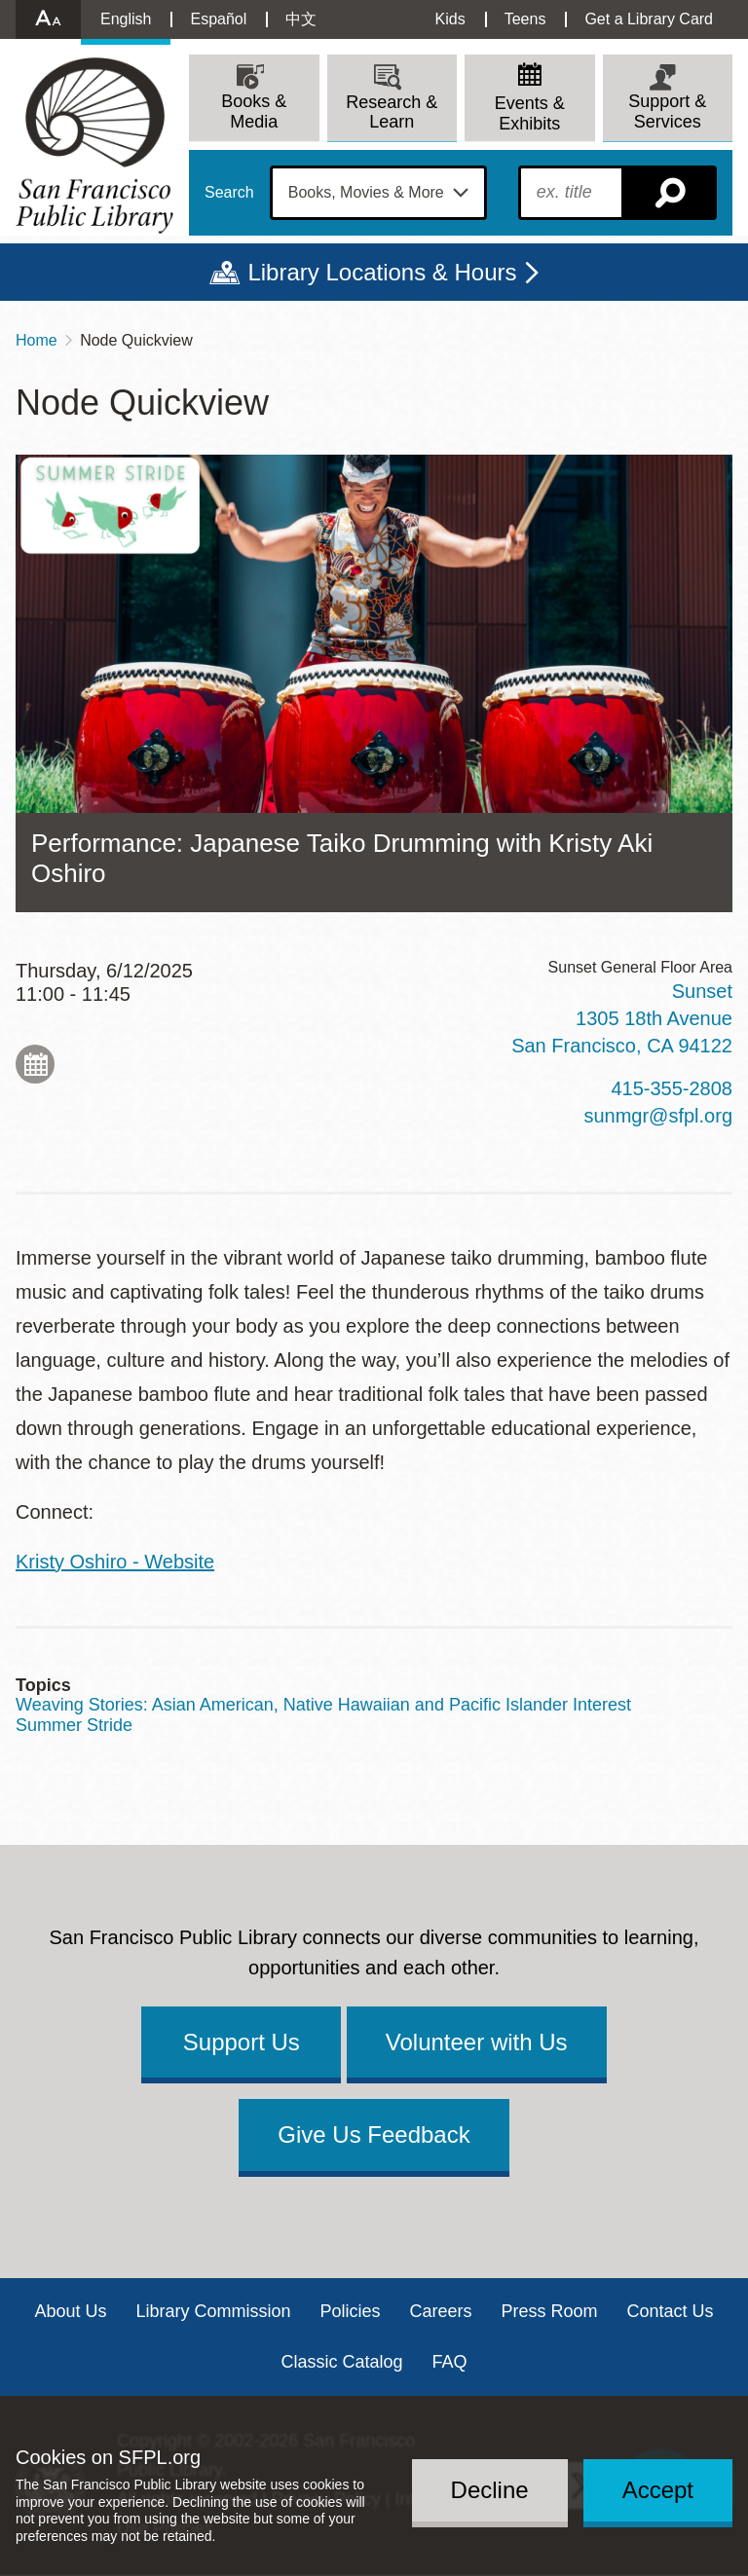  Describe the element at coordinates (341, 2362) in the screenshot. I see `Classic Catalog` at that location.